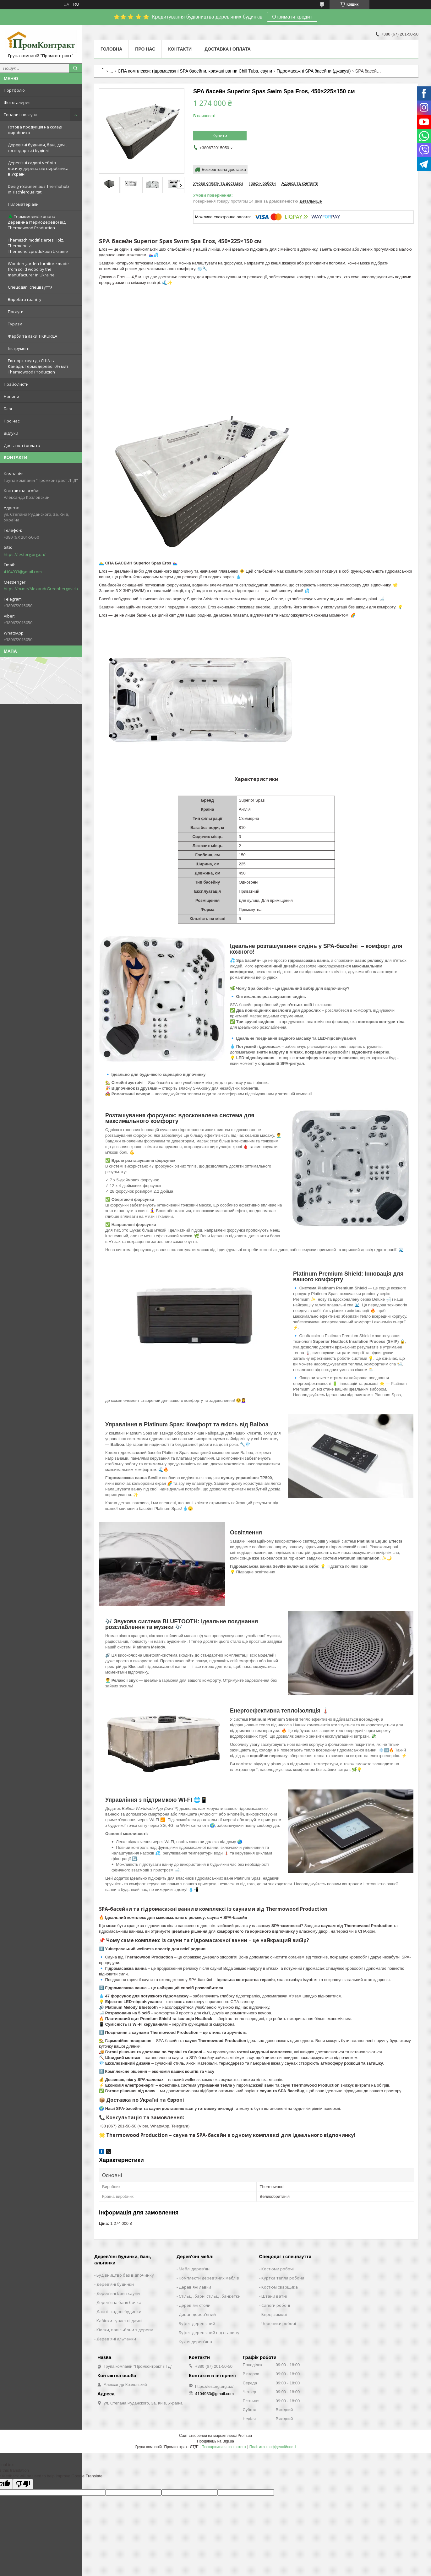 This screenshot has height=2576, width=431. What do you see at coordinates (38, 189) in the screenshot?
I see `Design-Saunen aus Thermoholz in Tischlerqualität` at bounding box center [38, 189].